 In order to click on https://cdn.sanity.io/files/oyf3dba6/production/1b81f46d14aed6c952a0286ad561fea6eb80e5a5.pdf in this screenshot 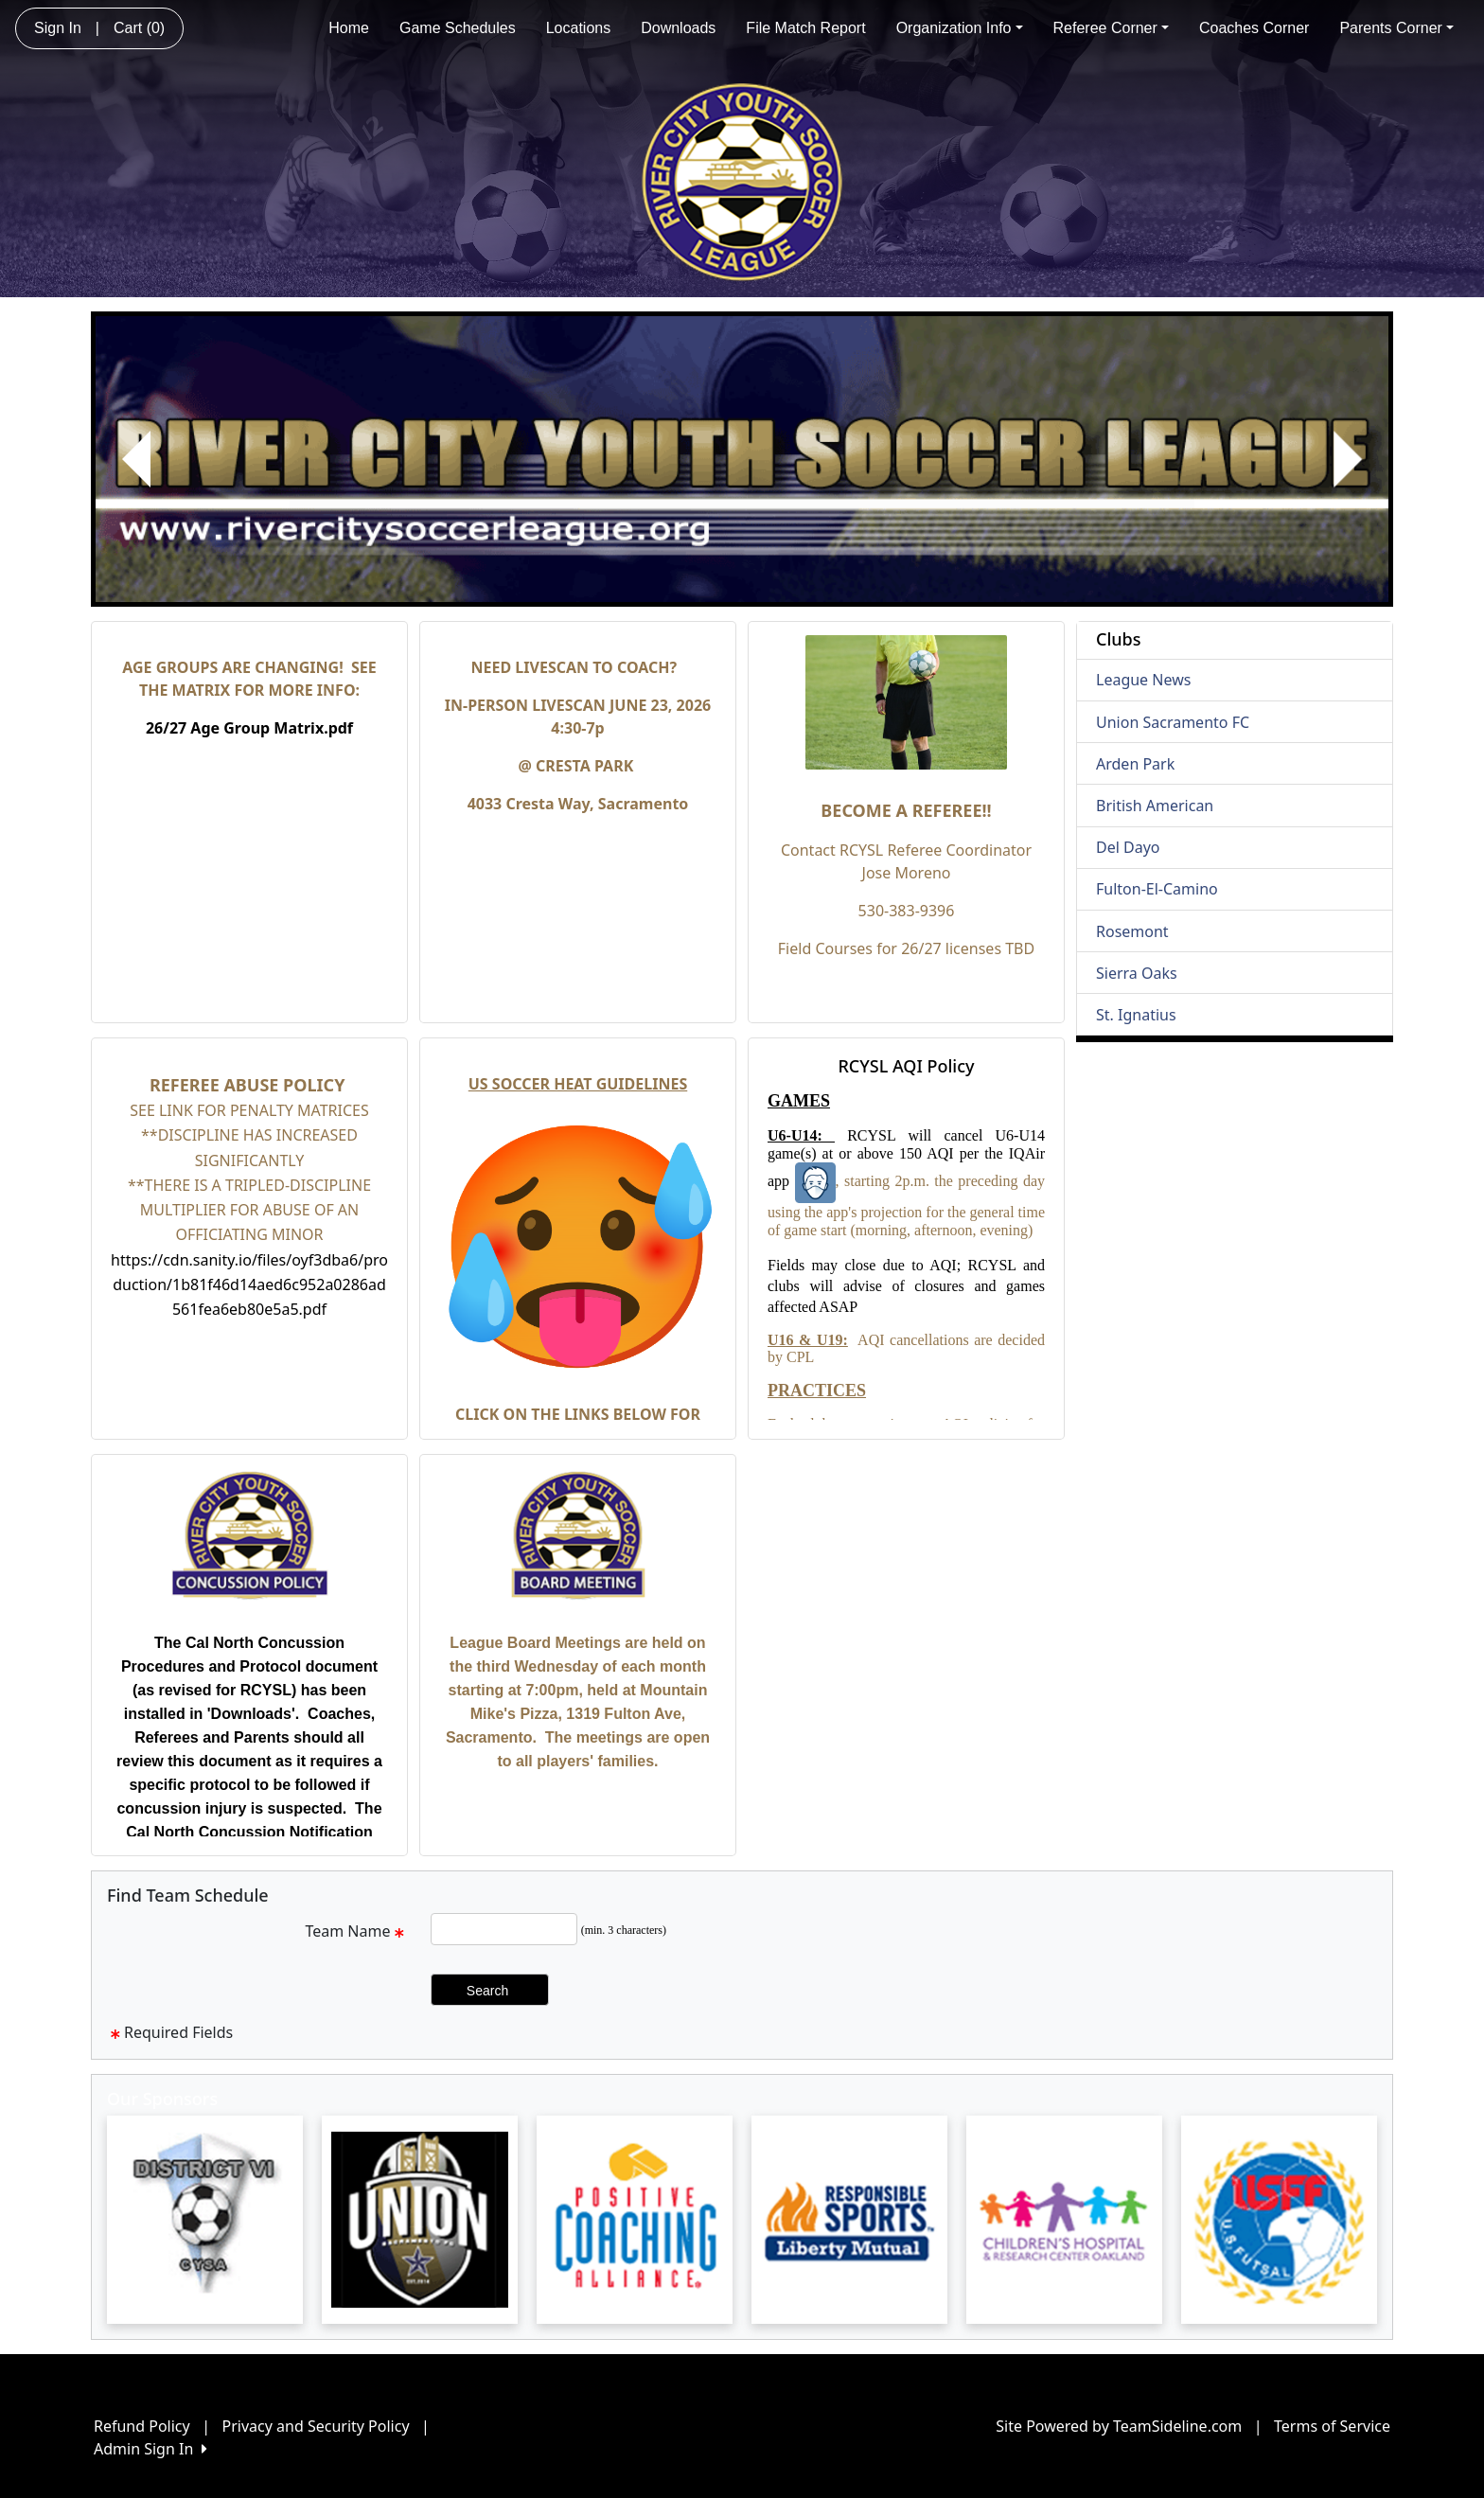, I will do `click(249, 1284)`.